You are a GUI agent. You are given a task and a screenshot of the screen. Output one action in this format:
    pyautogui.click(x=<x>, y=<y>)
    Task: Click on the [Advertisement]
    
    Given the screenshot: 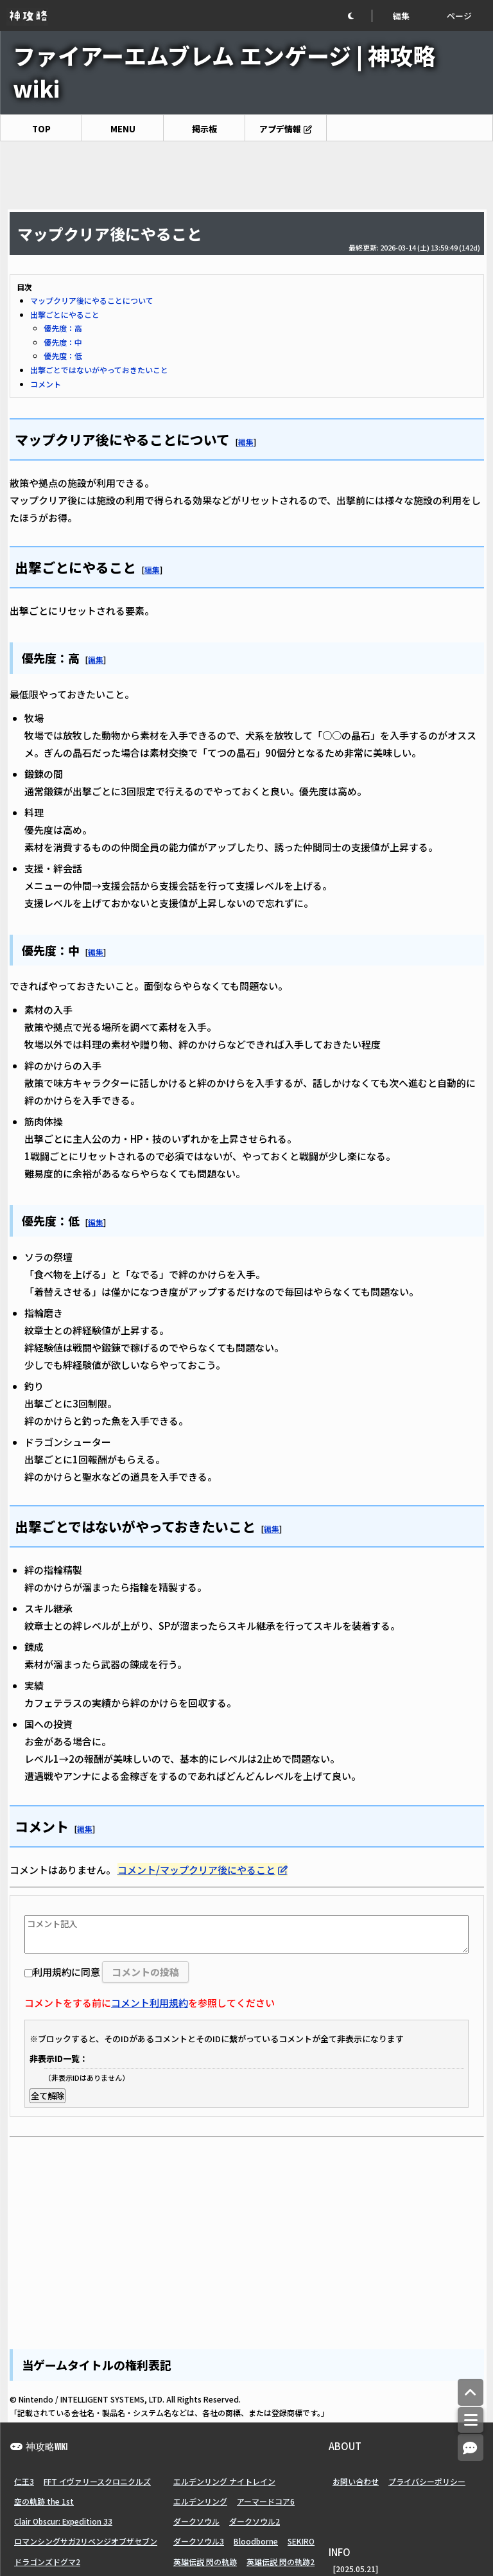 What is the action you would take?
    pyautogui.click(x=246, y=175)
    